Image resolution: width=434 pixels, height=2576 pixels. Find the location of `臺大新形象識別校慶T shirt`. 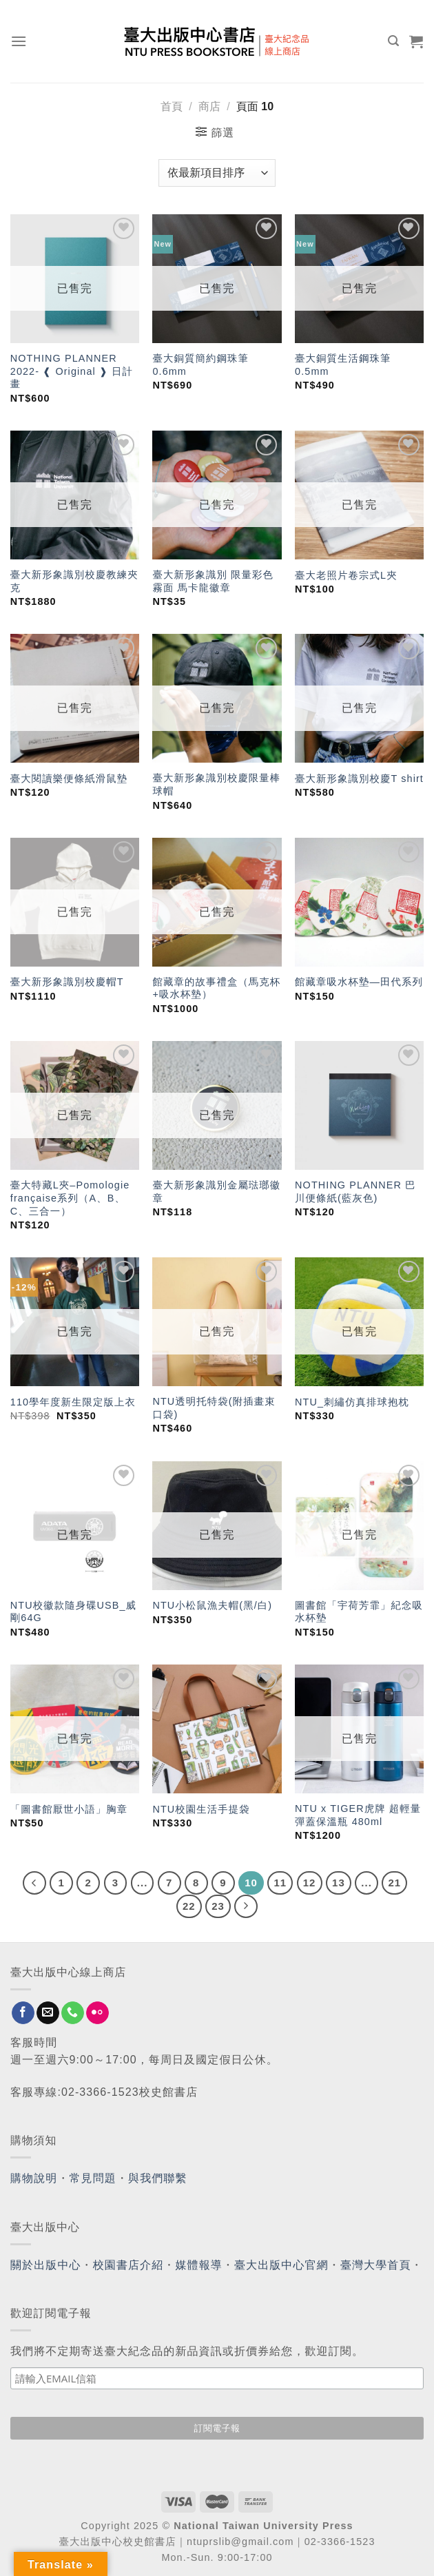

臺大新形象識別校慶T shirt is located at coordinates (359, 778).